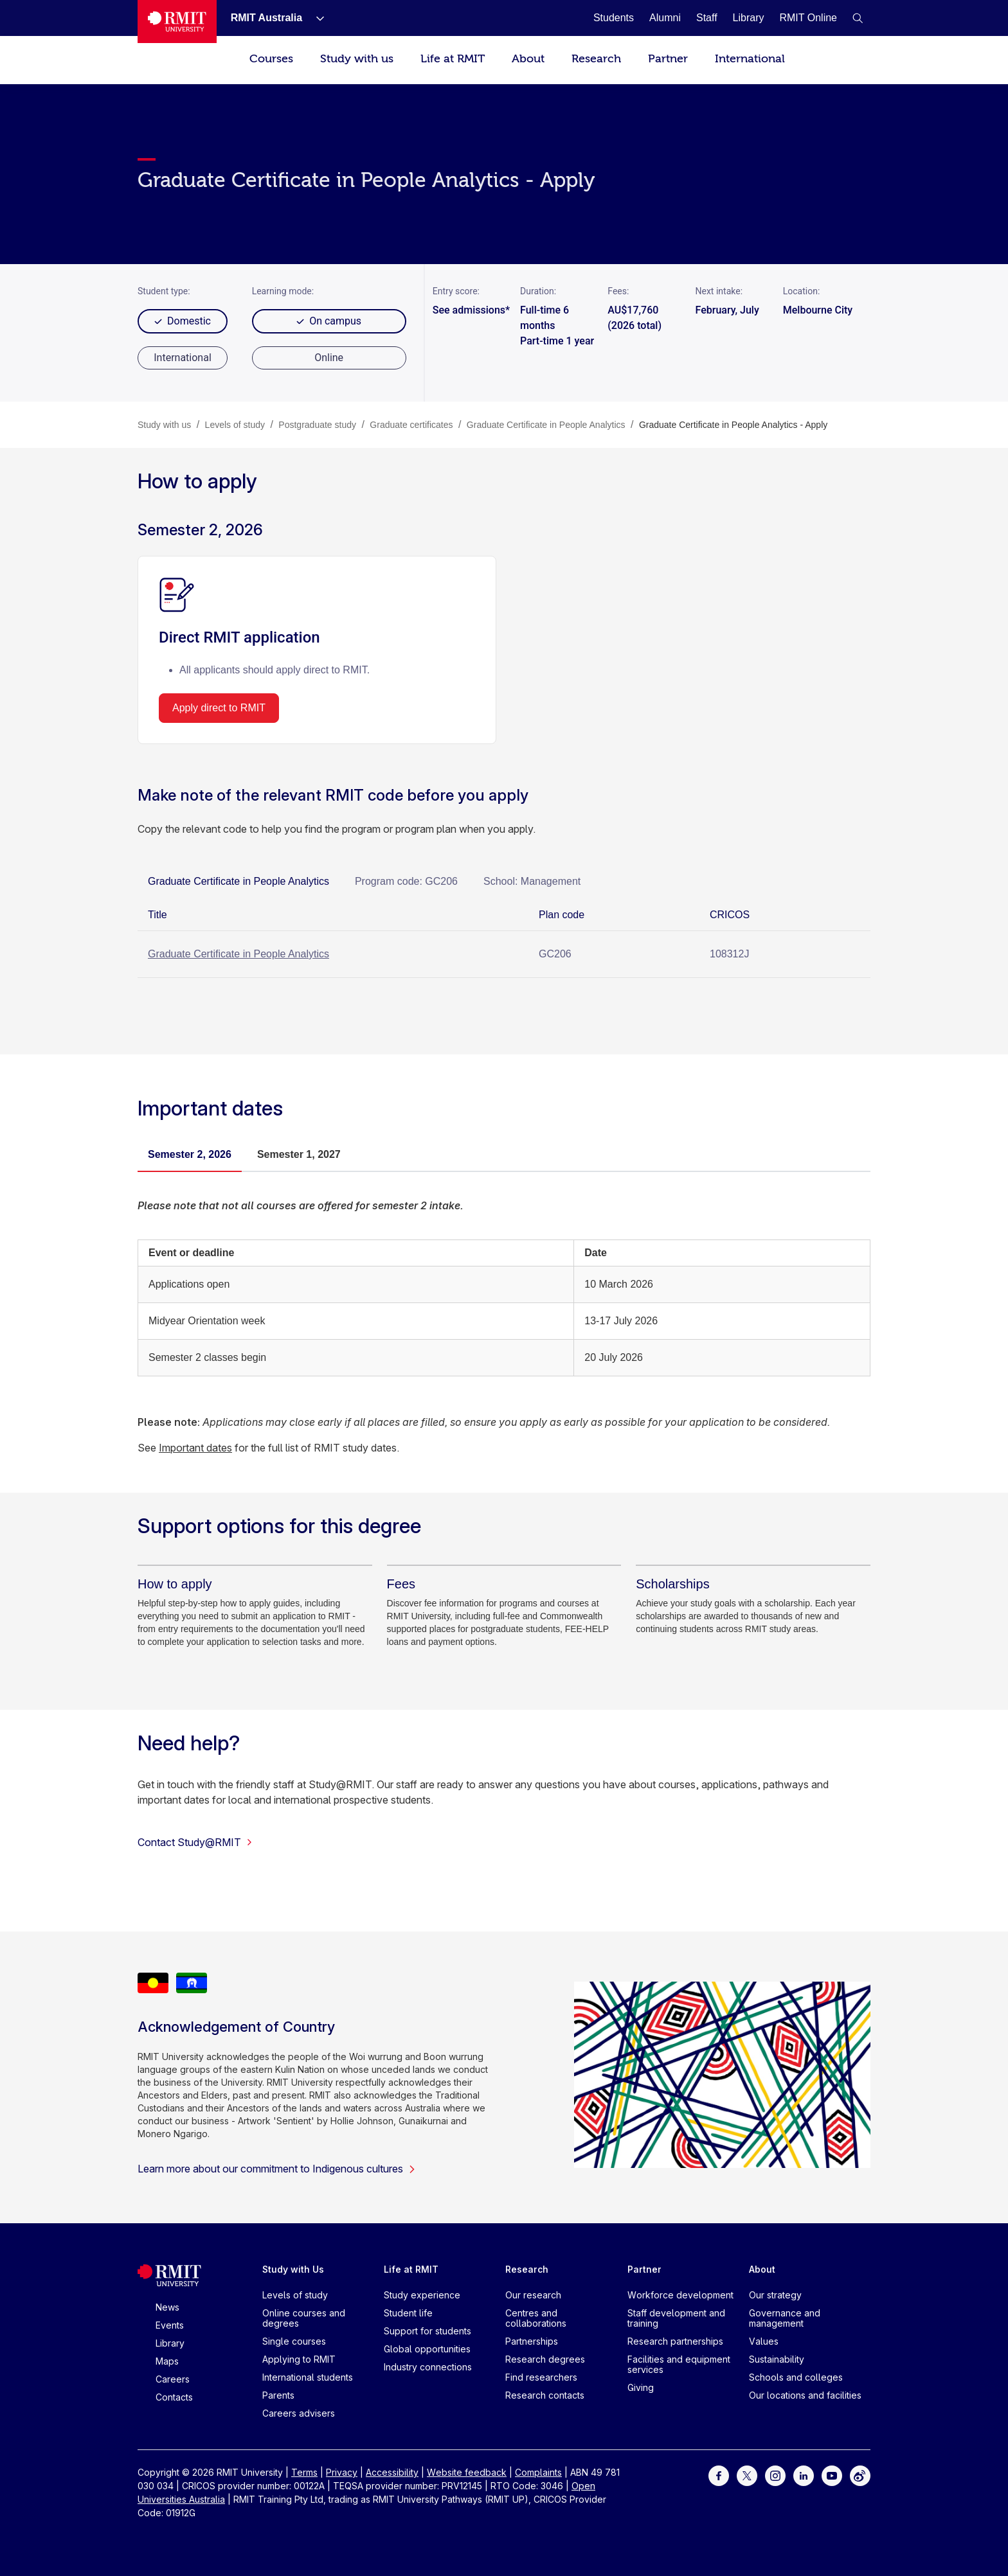 The height and width of the screenshot is (2576, 1008). I want to click on [For Facebook], so click(718, 2474).